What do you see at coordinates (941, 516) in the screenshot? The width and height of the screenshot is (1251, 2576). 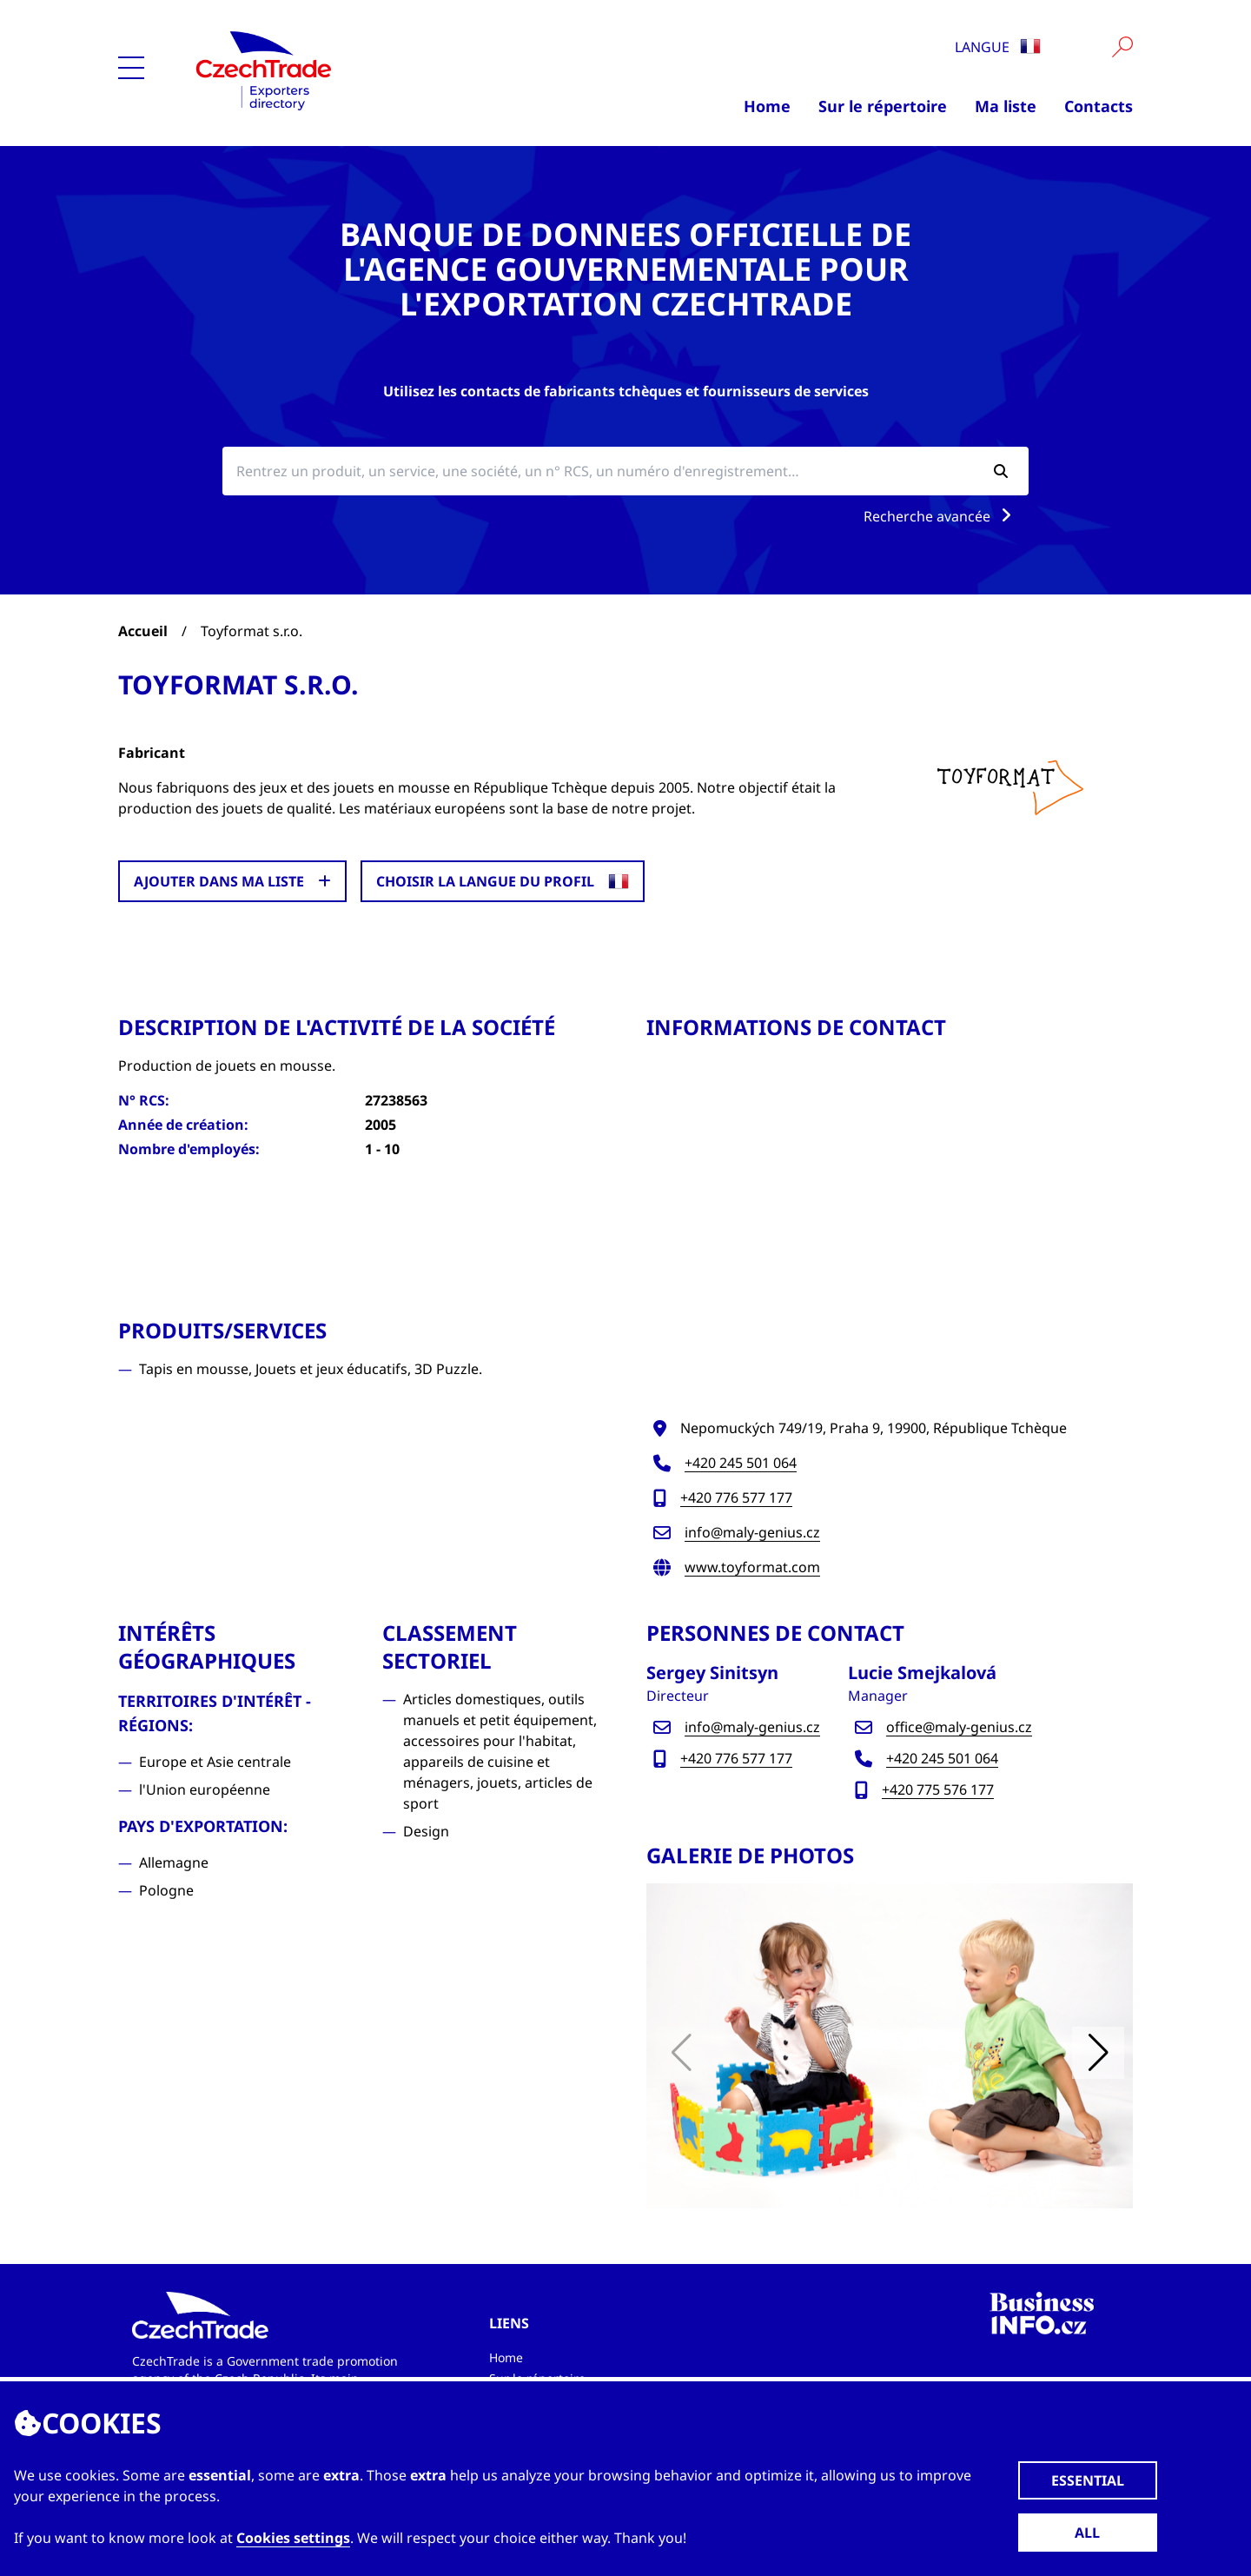 I see `Recherche avancée` at bounding box center [941, 516].